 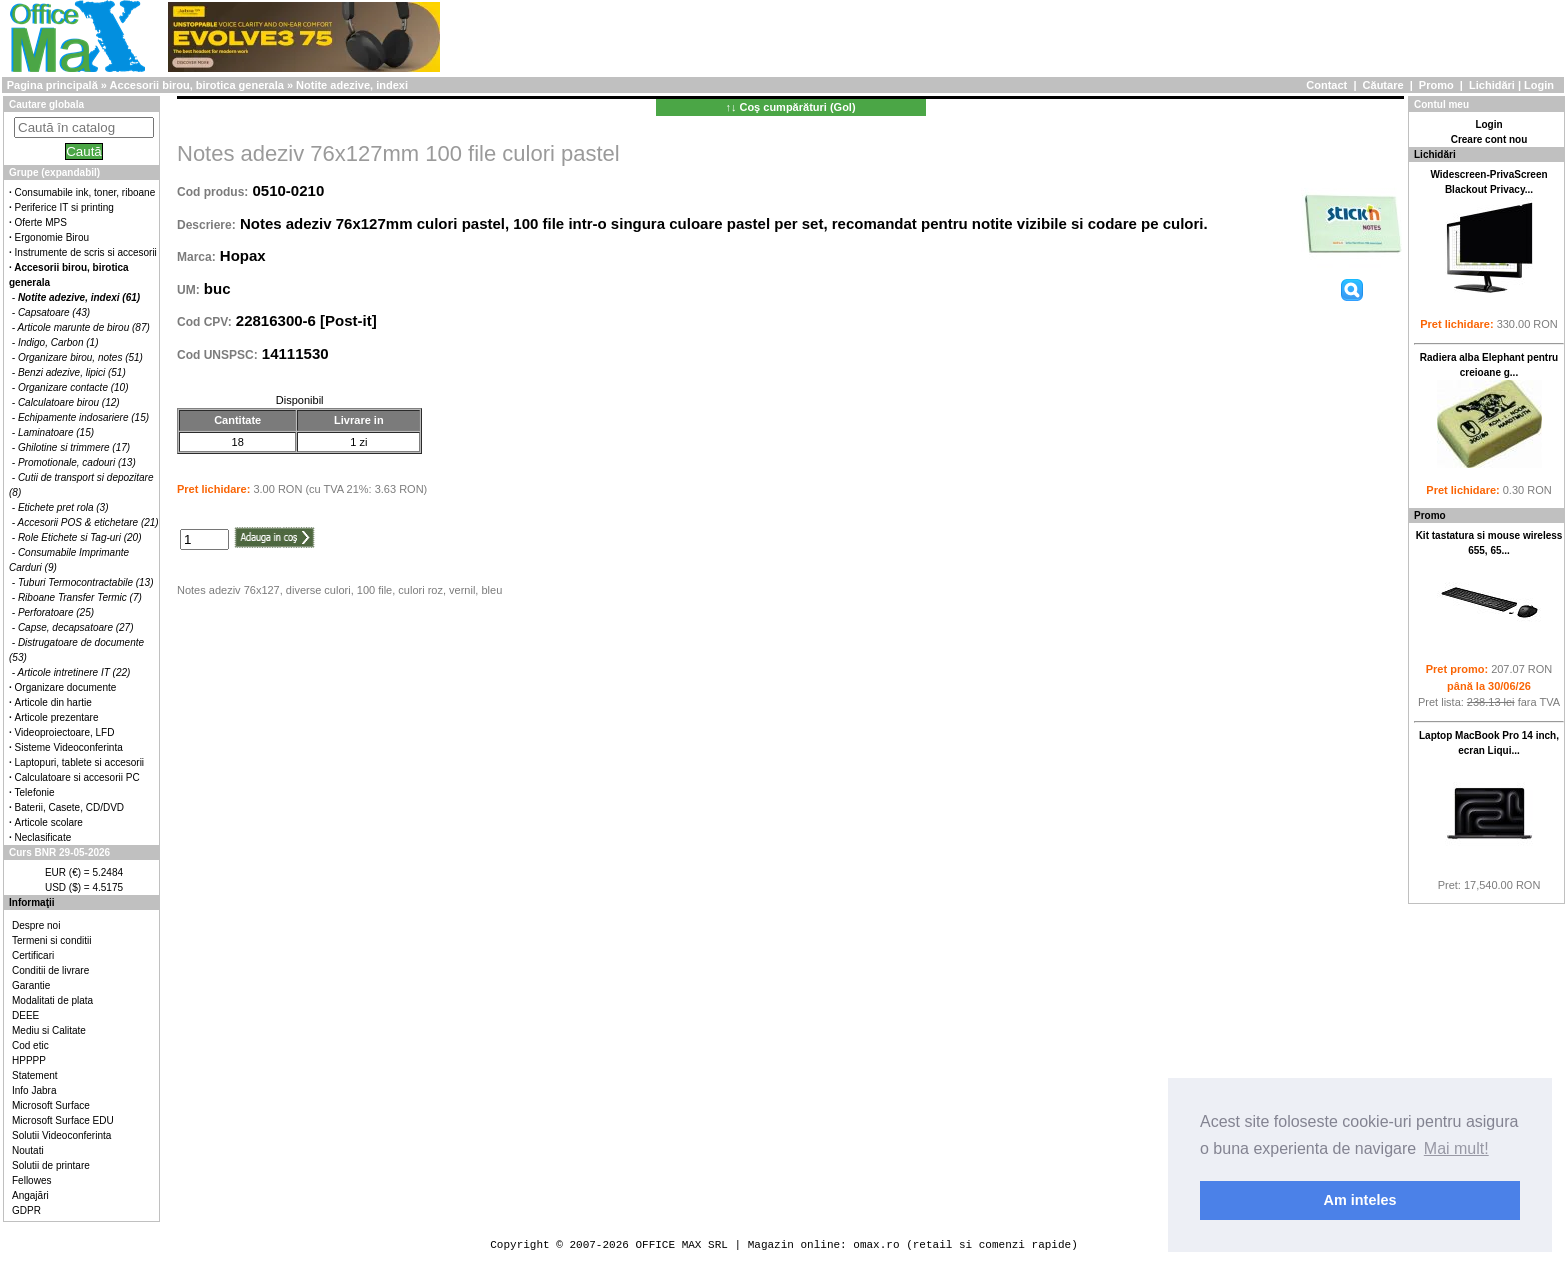 I want to click on Creare cont nou, so click(x=1489, y=139).